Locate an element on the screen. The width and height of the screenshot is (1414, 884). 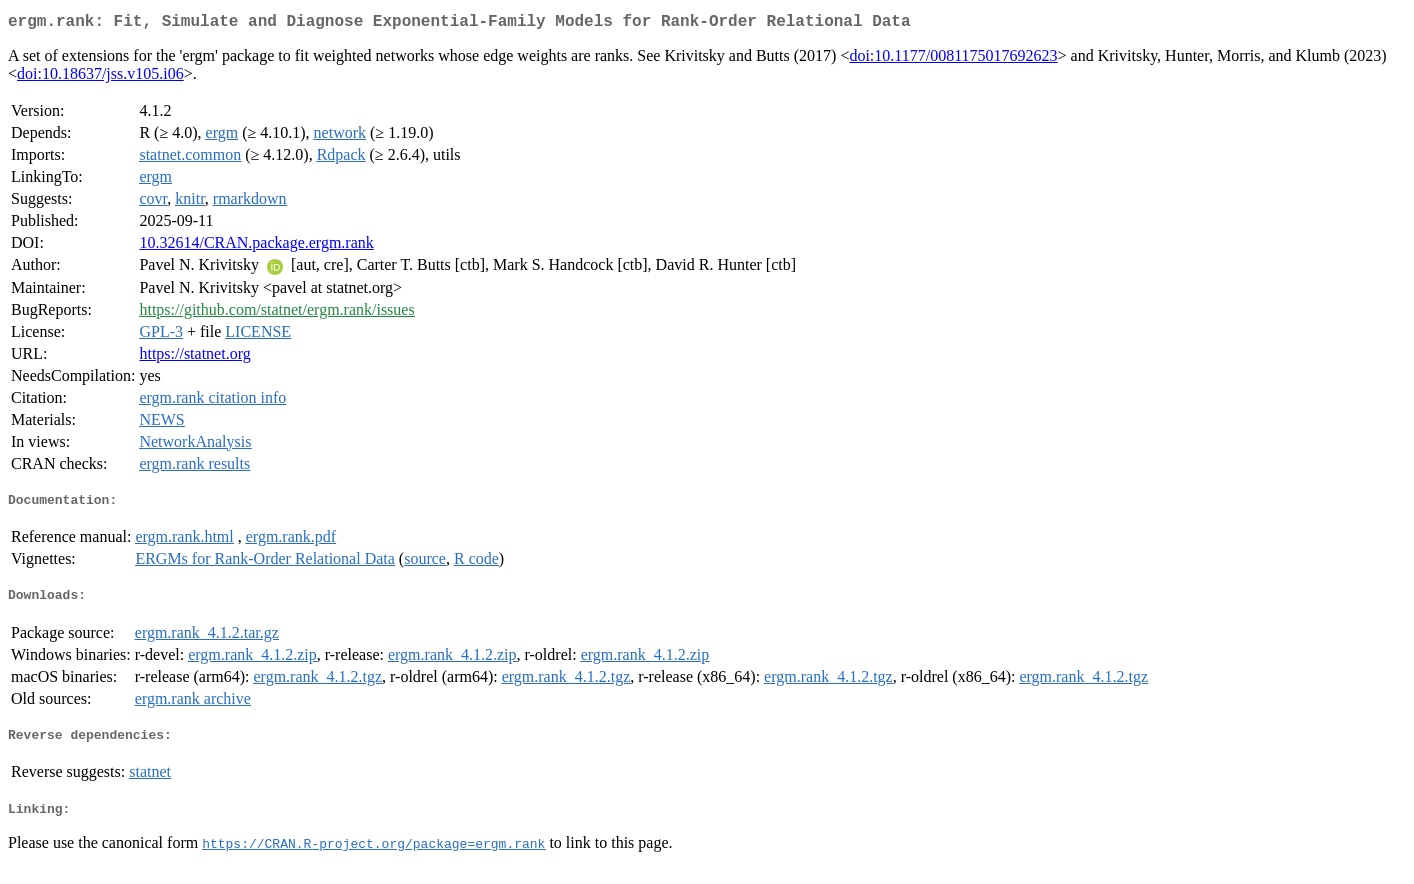
https://statnet.org is located at coordinates (194, 357).